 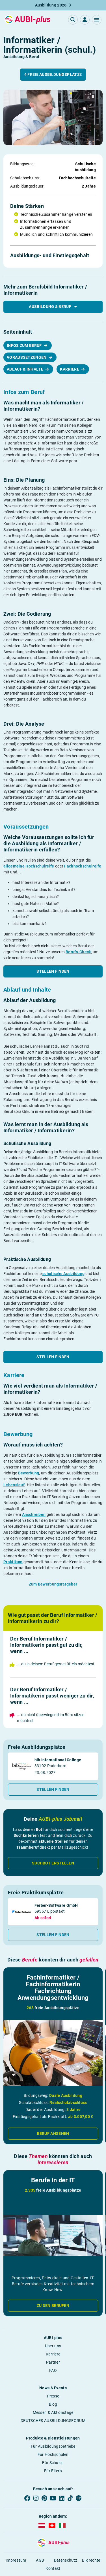 What do you see at coordinates (14, 1485) in the screenshot?
I see `Lebenslauf` at bounding box center [14, 1485].